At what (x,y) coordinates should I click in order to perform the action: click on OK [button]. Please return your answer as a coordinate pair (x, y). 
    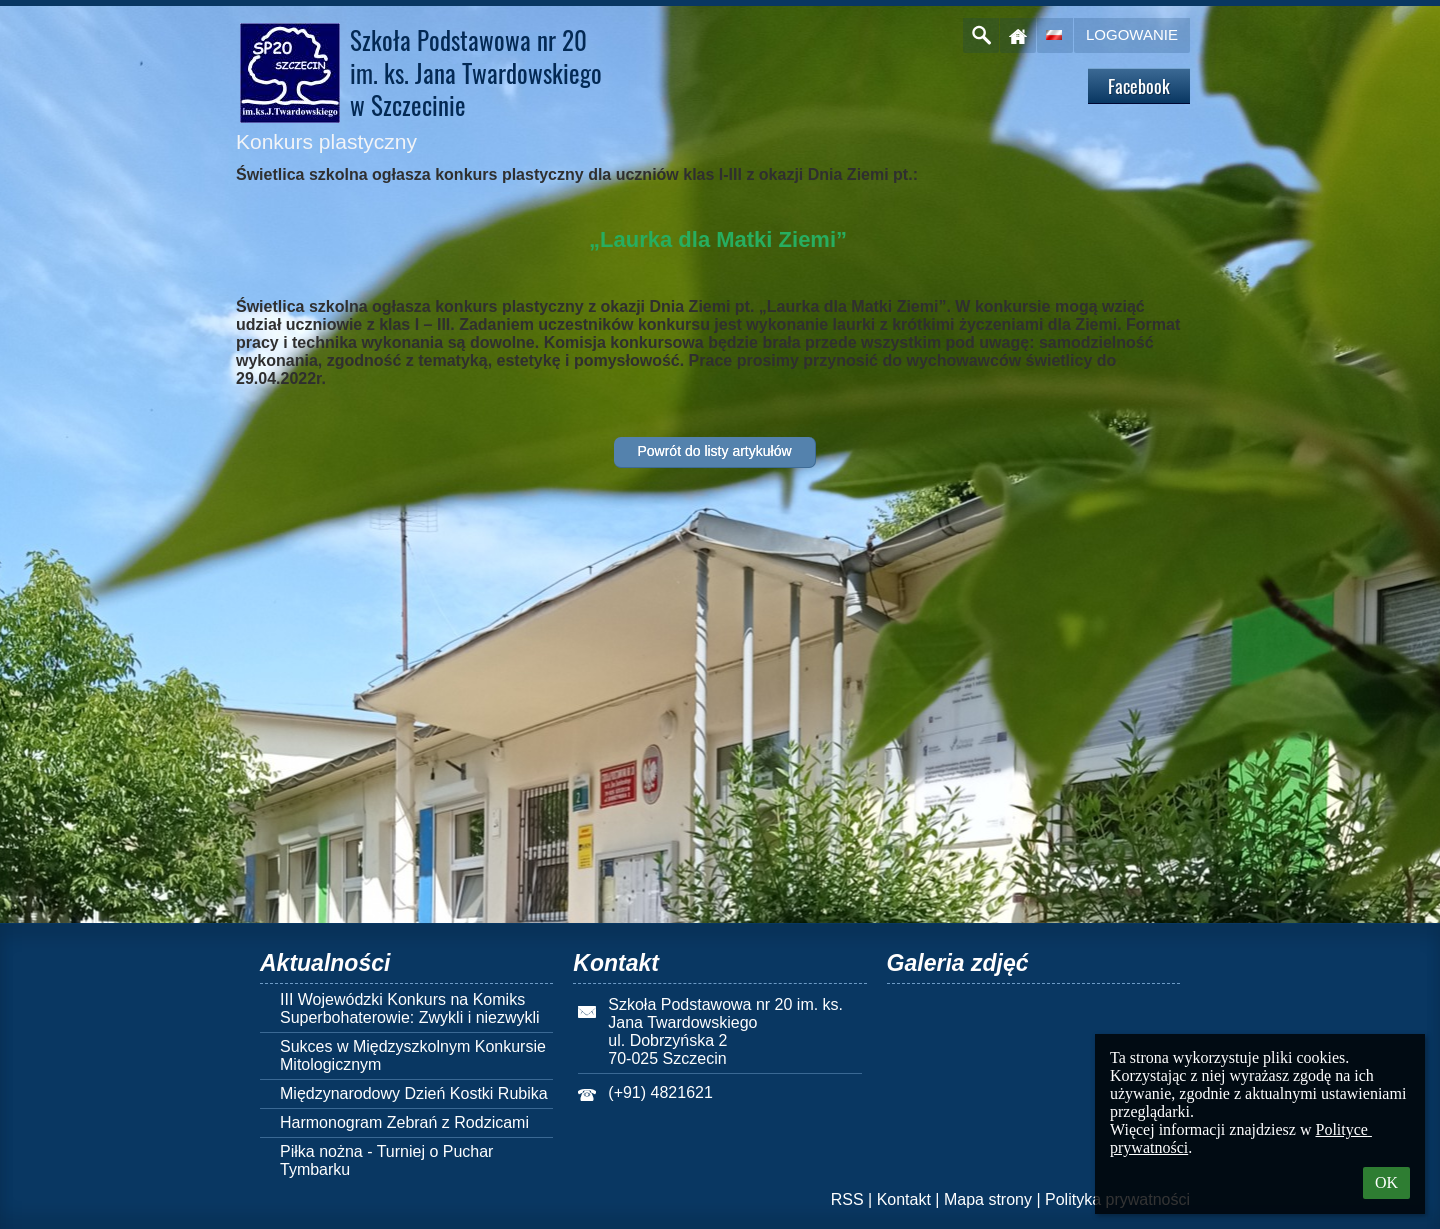
    Looking at the image, I should click on (1386, 1182).